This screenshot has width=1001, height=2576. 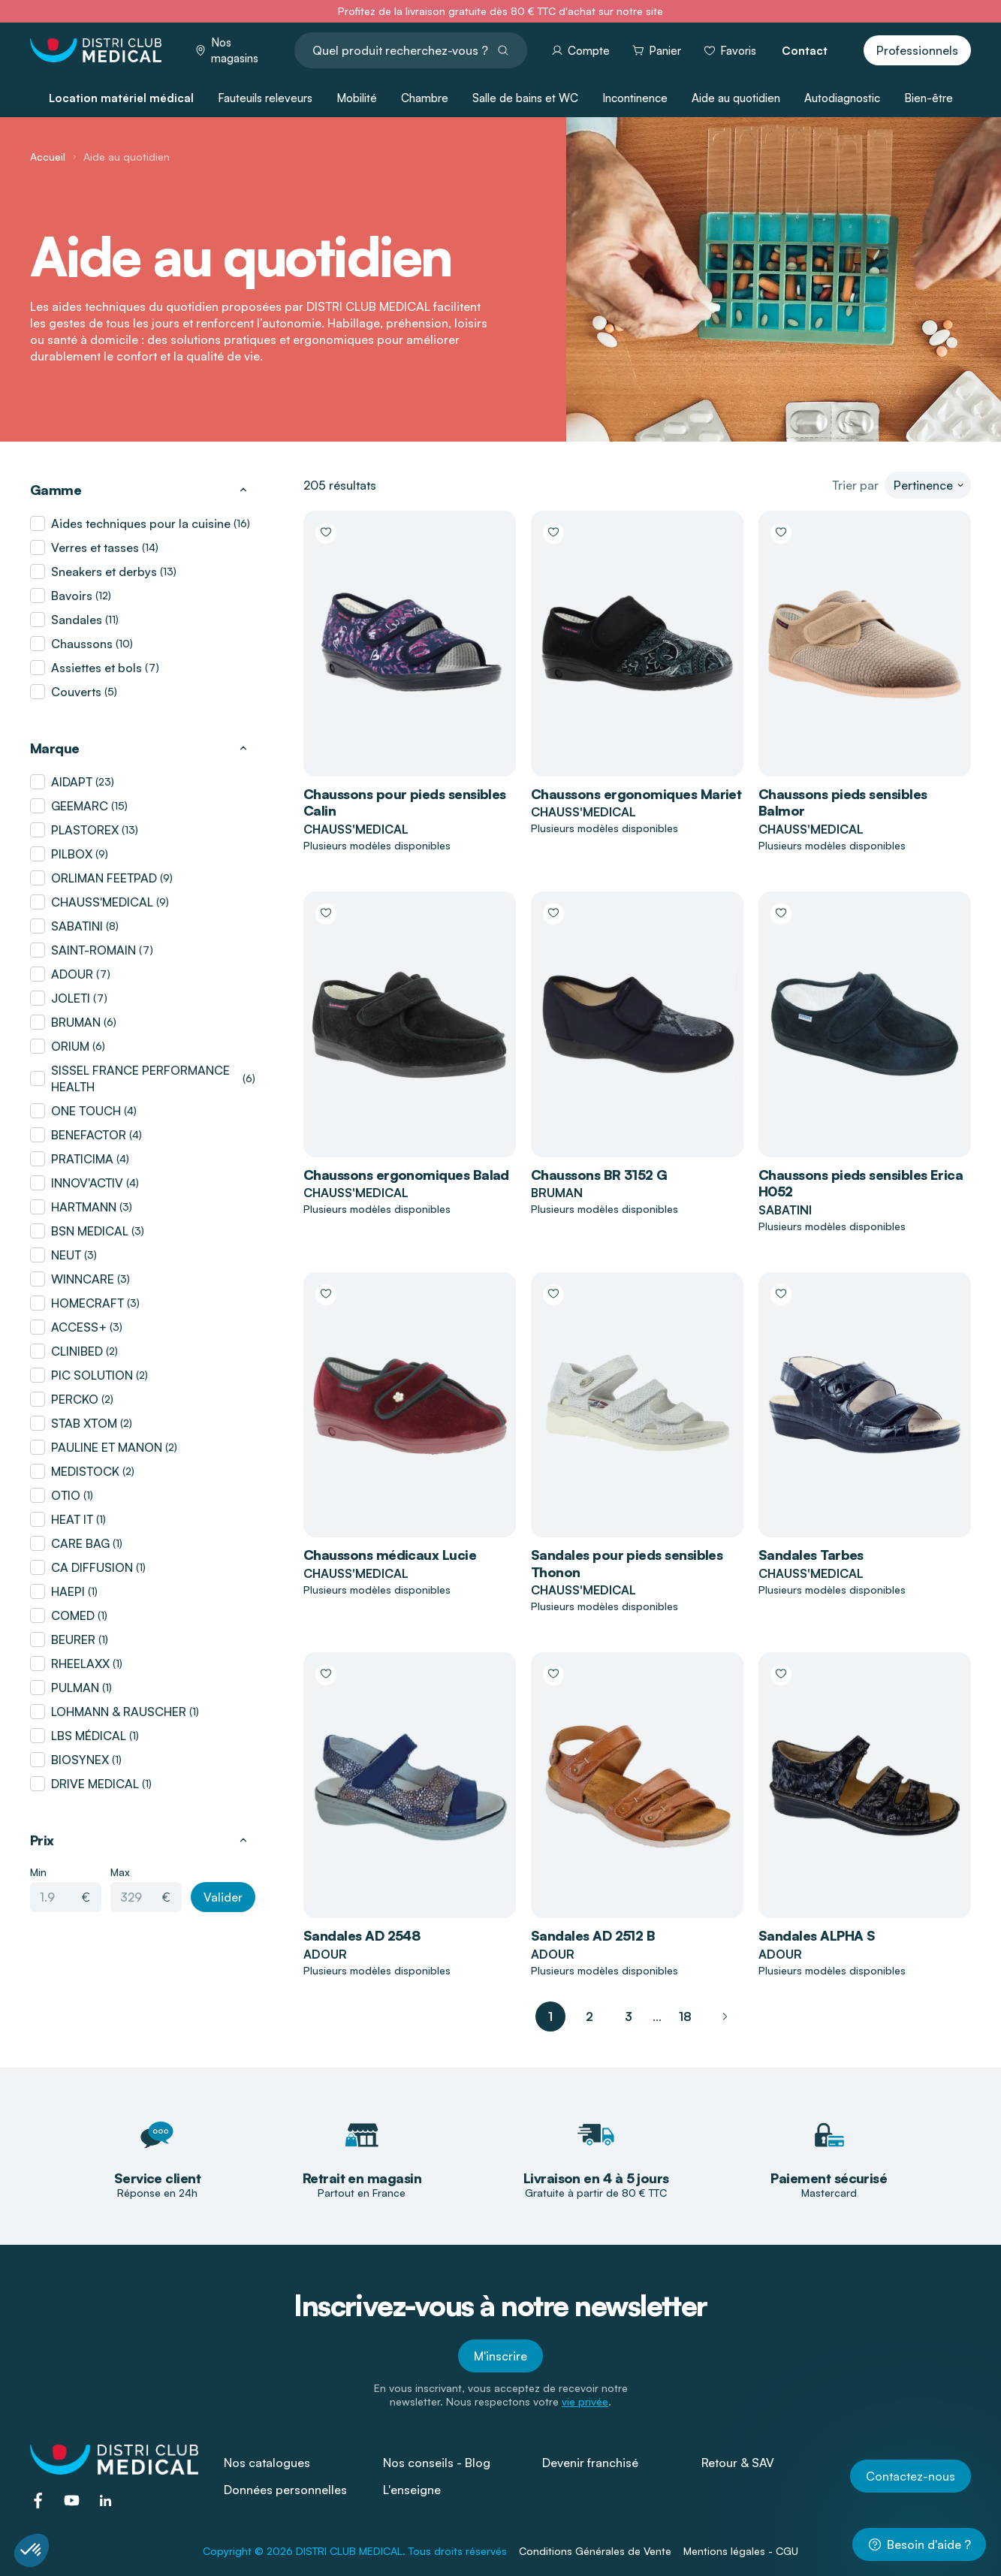 What do you see at coordinates (77, 926) in the screenshot?
I see `SABATINI` at bounding box center [77, 926].